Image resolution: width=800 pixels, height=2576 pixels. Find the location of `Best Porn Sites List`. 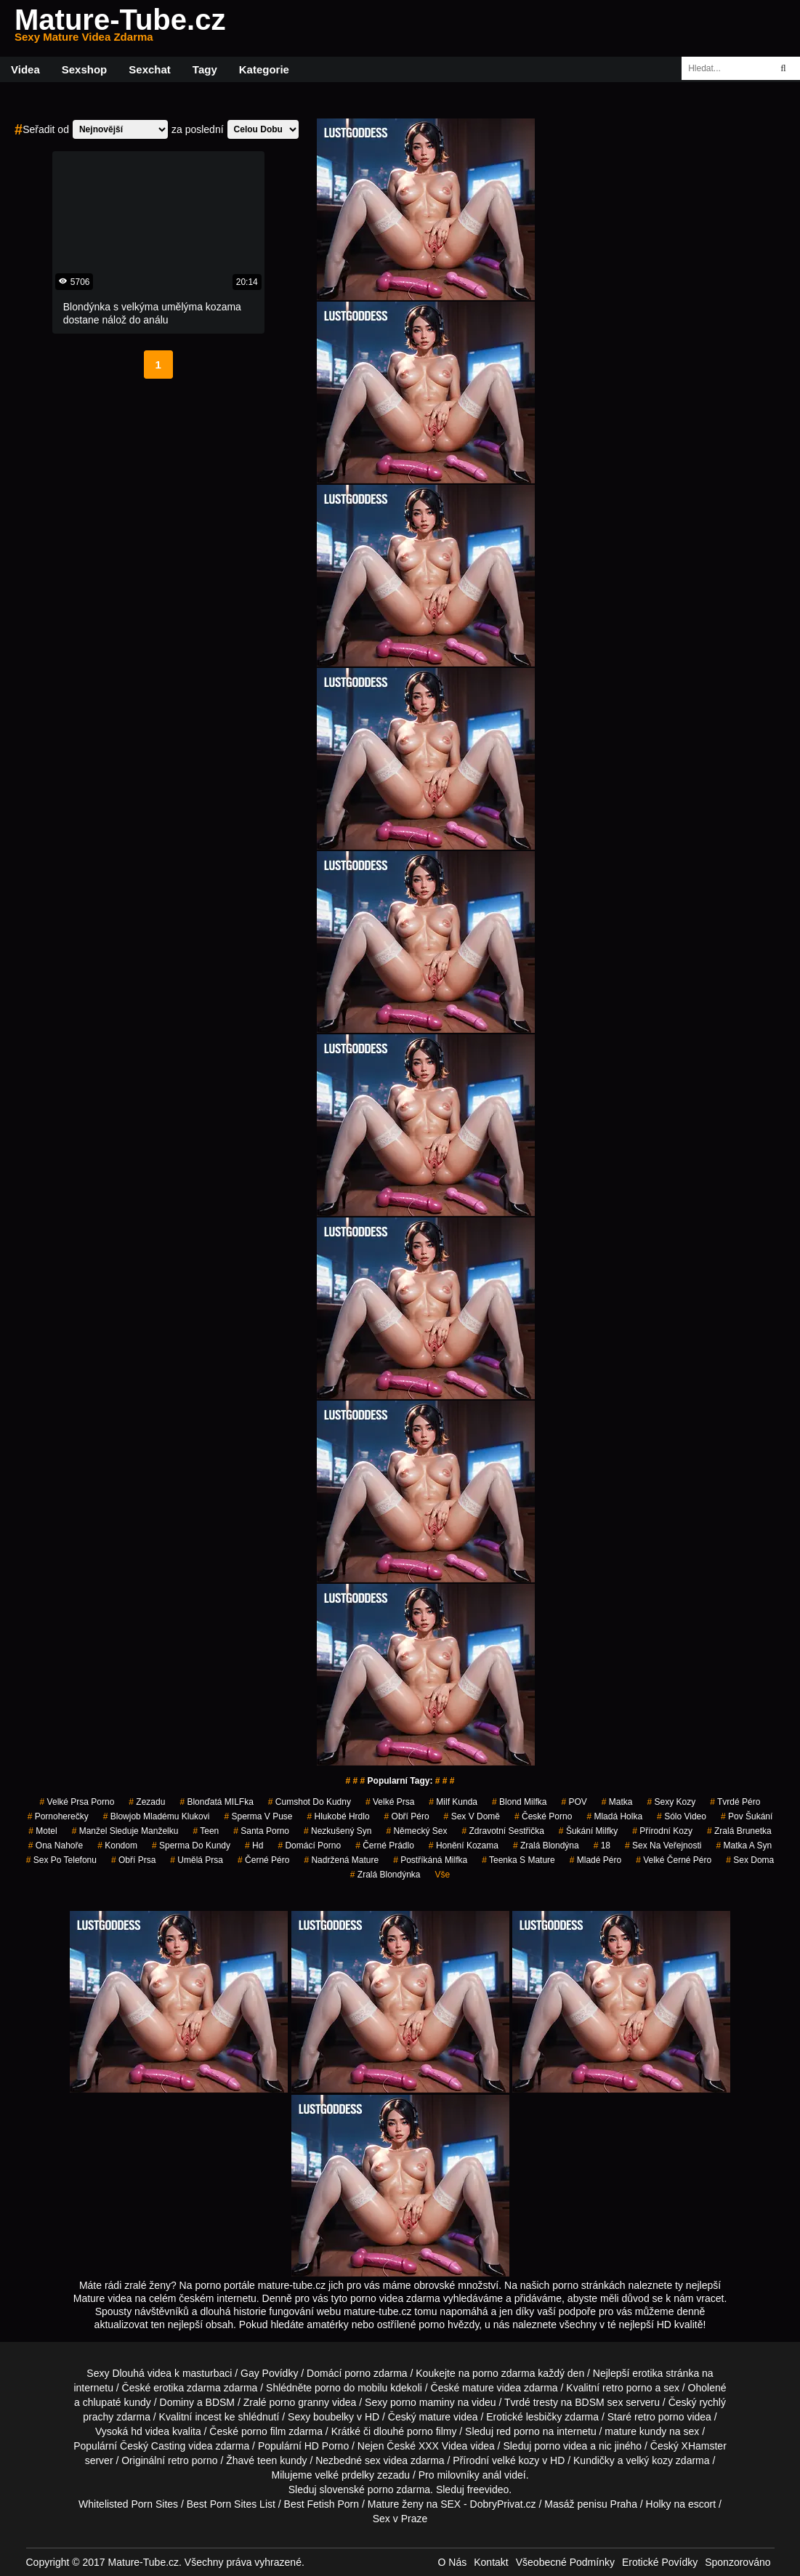

Best Porn Sites List is located at coordinates (231, 2504).